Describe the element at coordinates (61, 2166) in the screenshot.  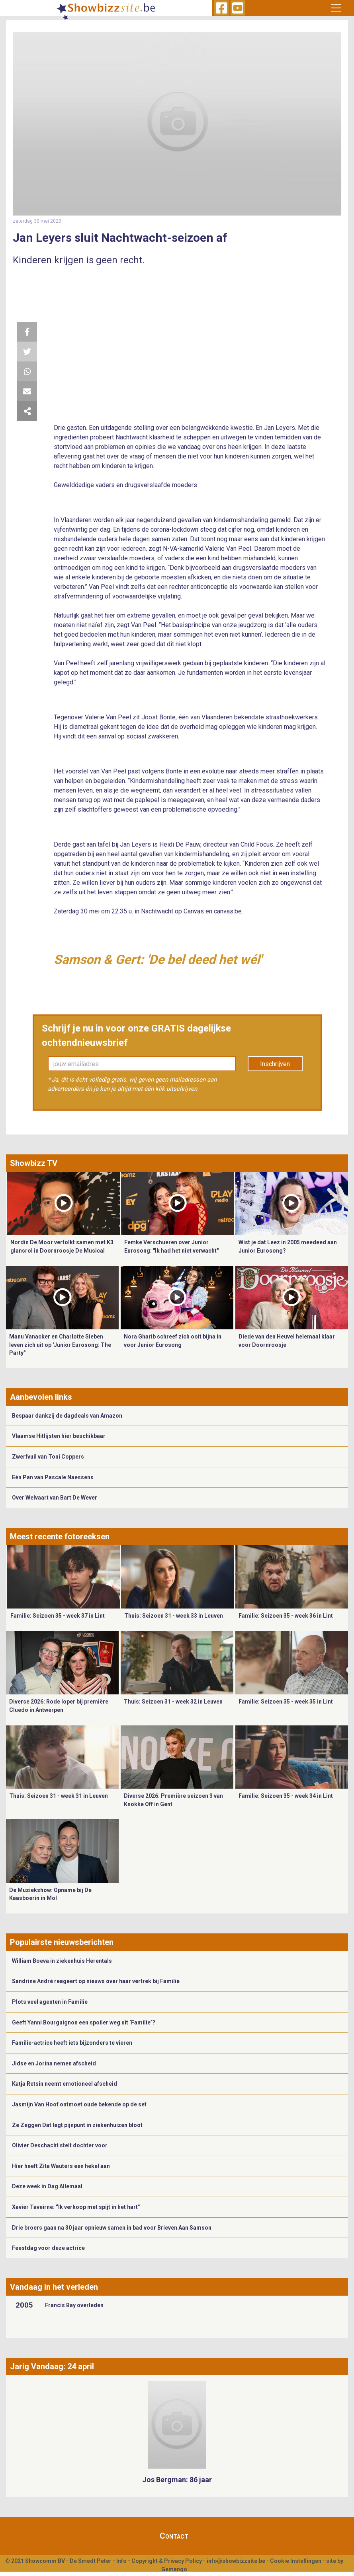
I see `Hier heeft Zita Wauters een hekel aan` at that location.